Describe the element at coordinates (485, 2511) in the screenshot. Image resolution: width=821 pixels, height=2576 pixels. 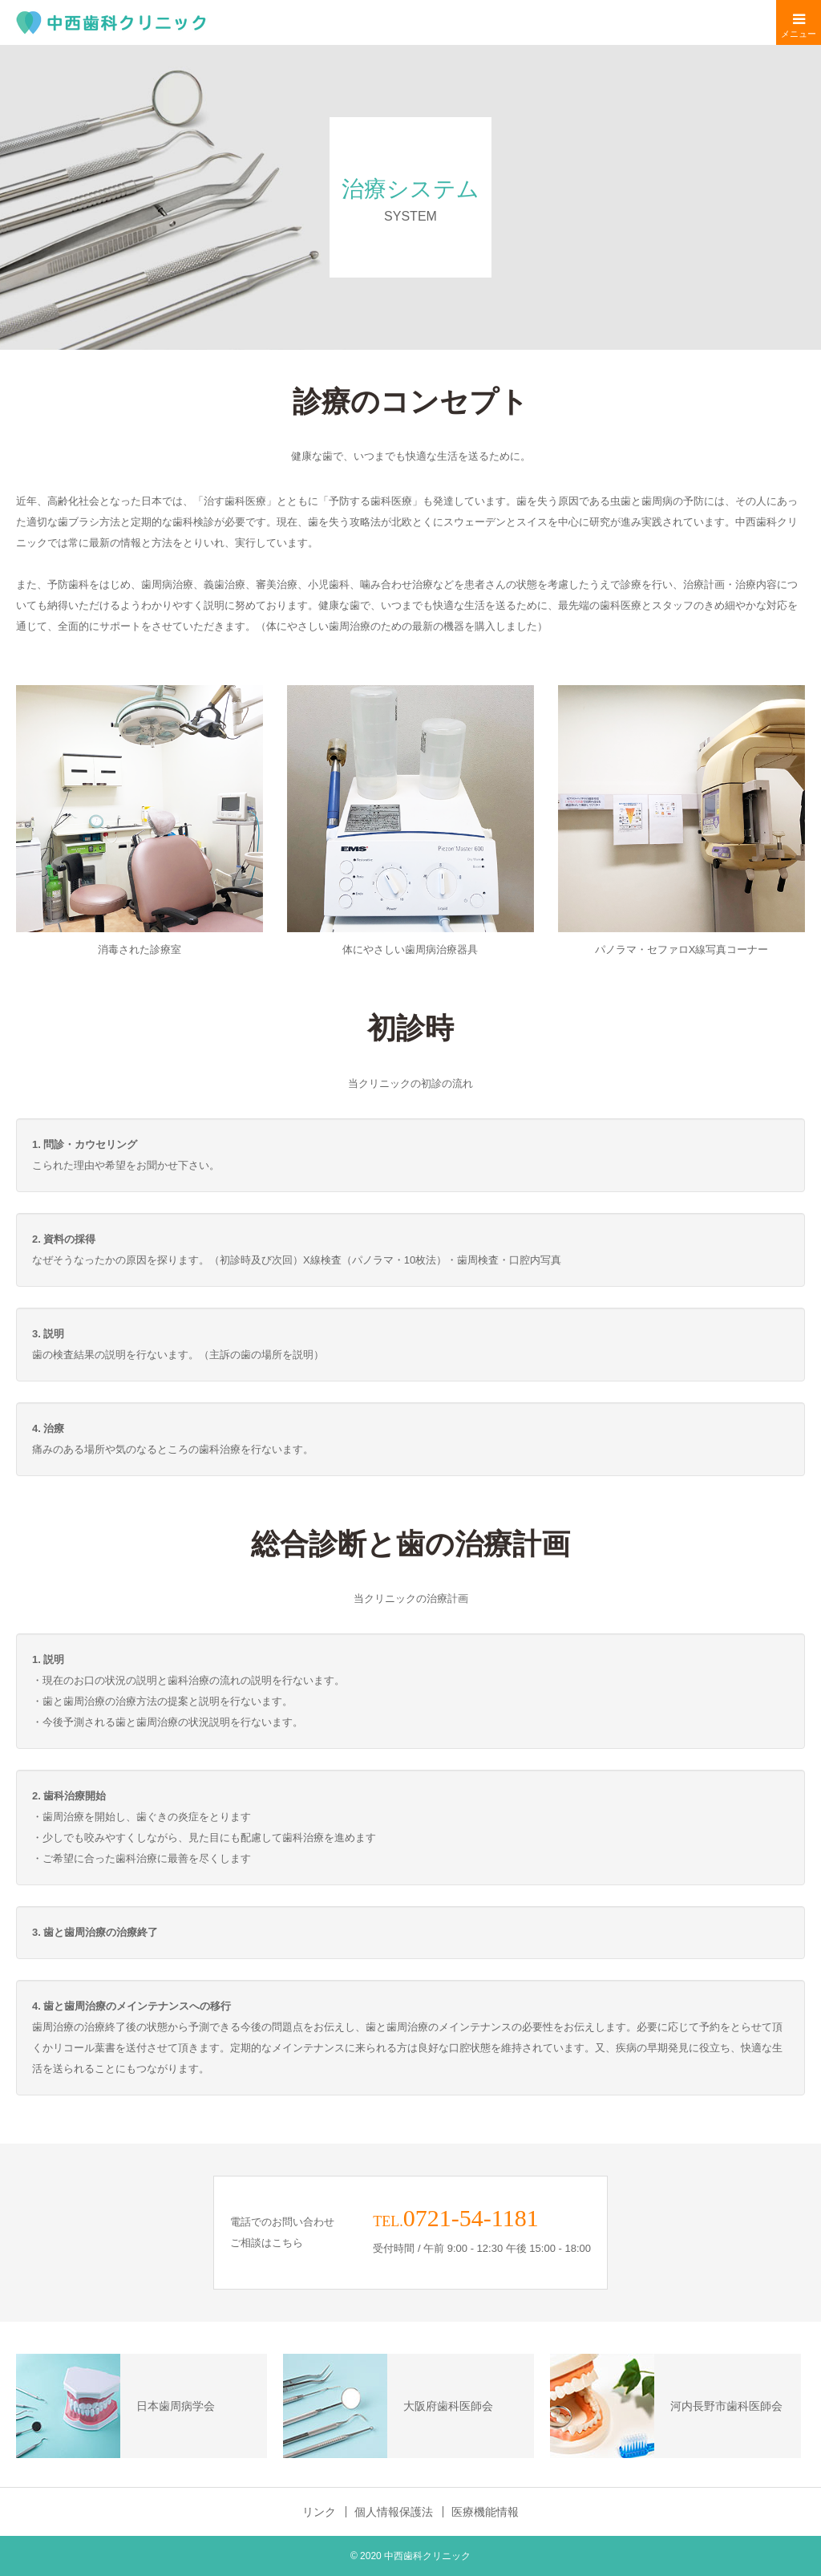
I see `医療機能情報` at that location.